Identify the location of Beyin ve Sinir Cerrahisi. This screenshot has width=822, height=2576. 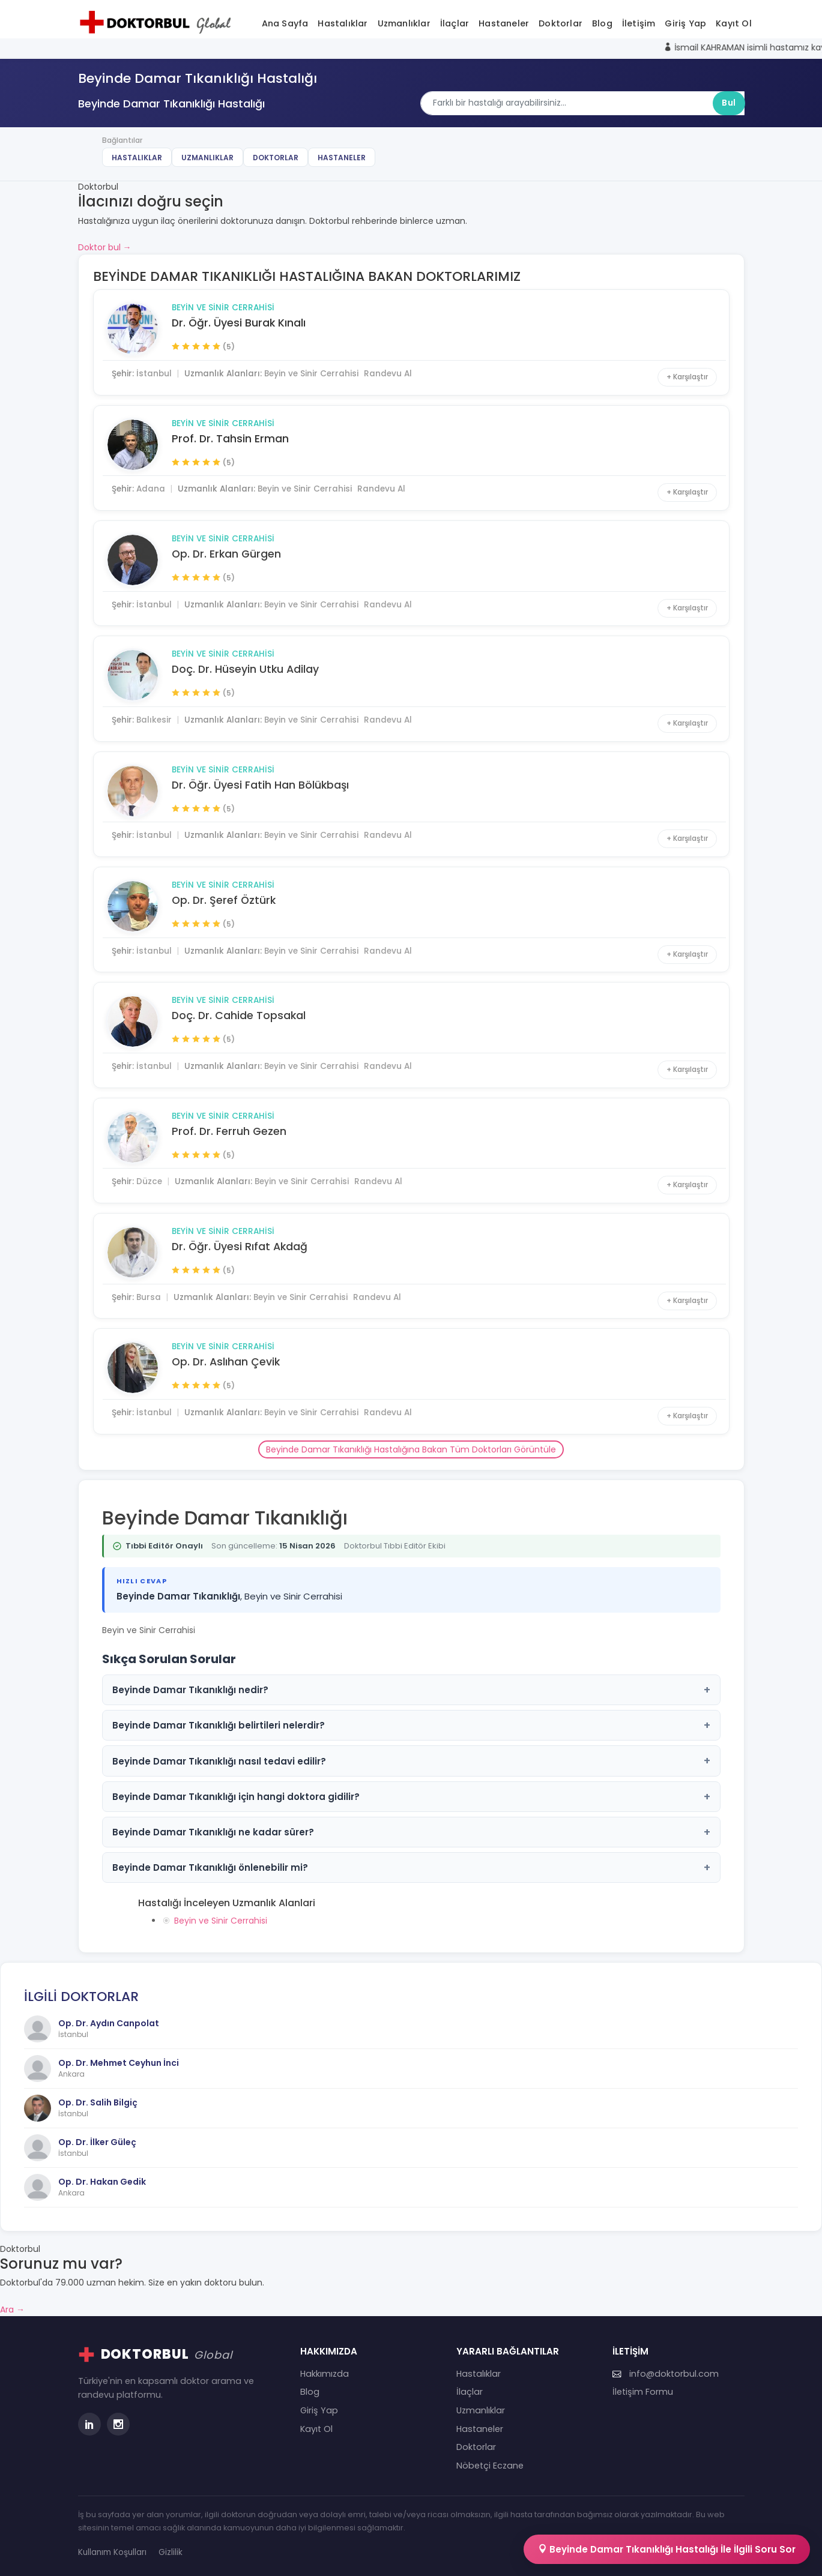
(223, 307).